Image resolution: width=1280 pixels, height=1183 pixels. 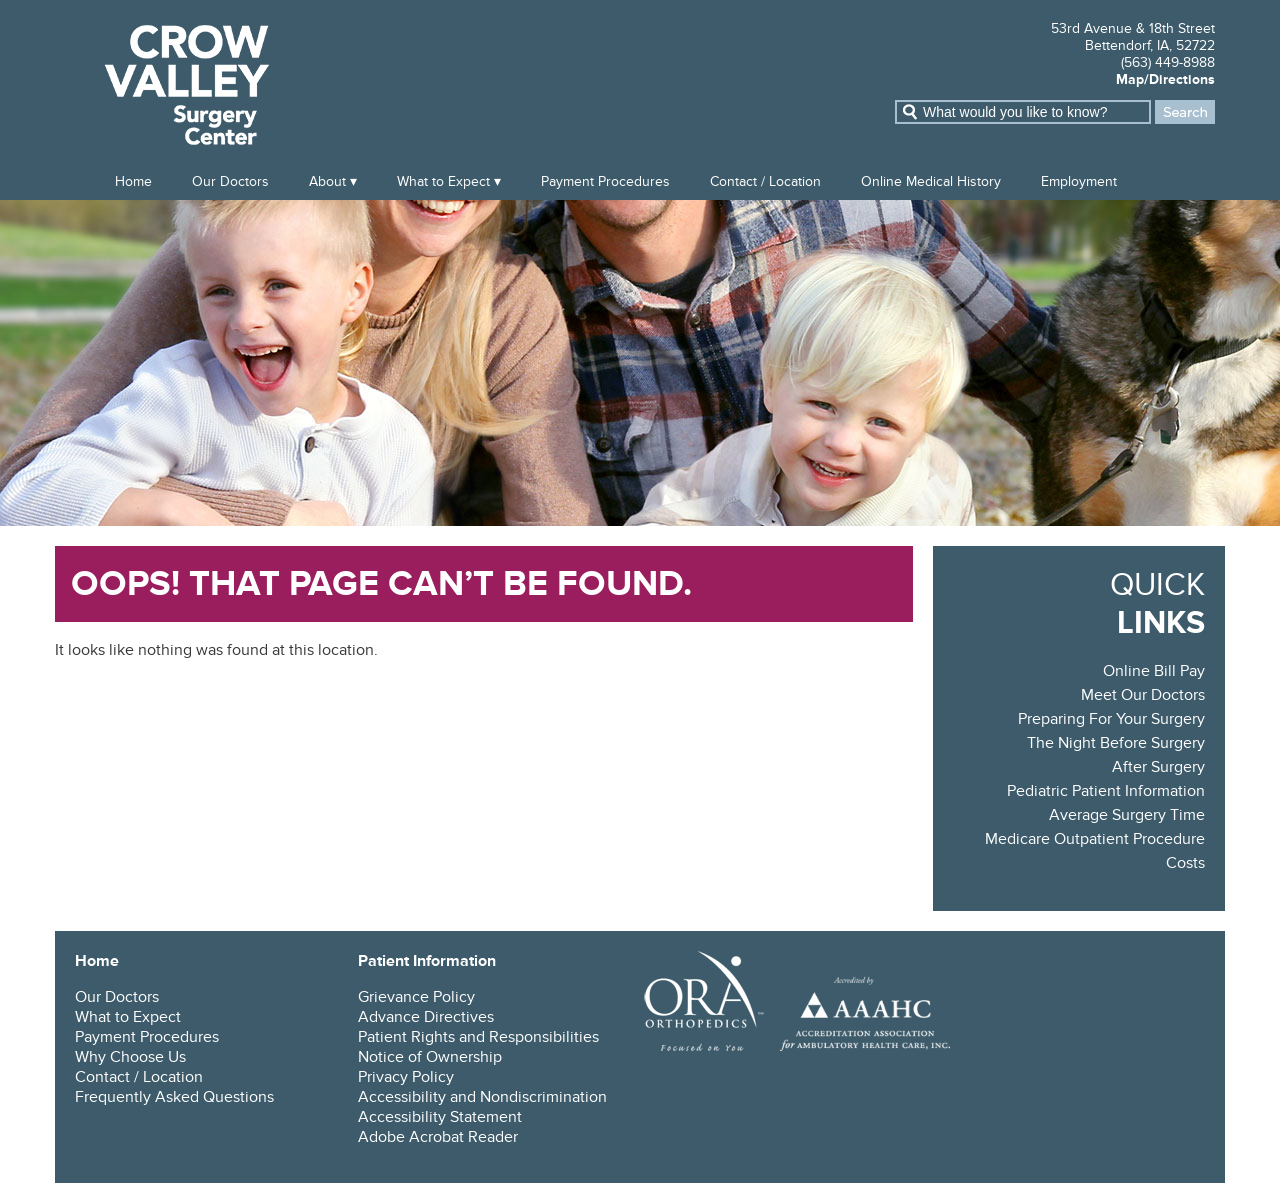 What do you see at coordinates (1127, 815) in the screenshot?
I see `Average Surgery Time` at bounding box center [1127, 815].